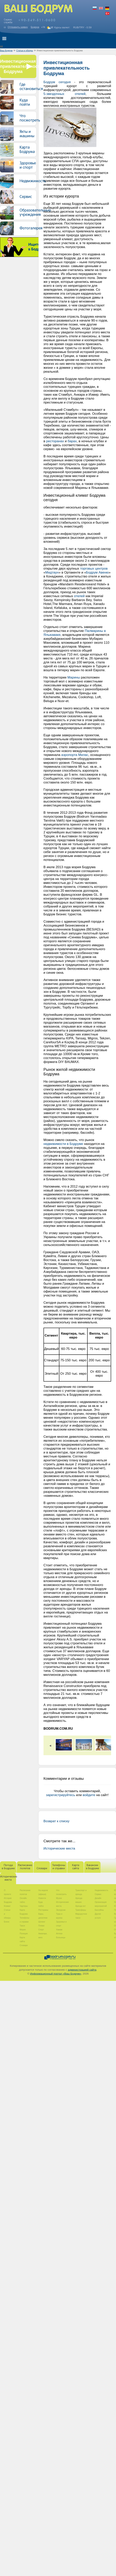 The width and height of the screenshot is (116, 2576). I want to click on Трансферы, so click(80, 1910).